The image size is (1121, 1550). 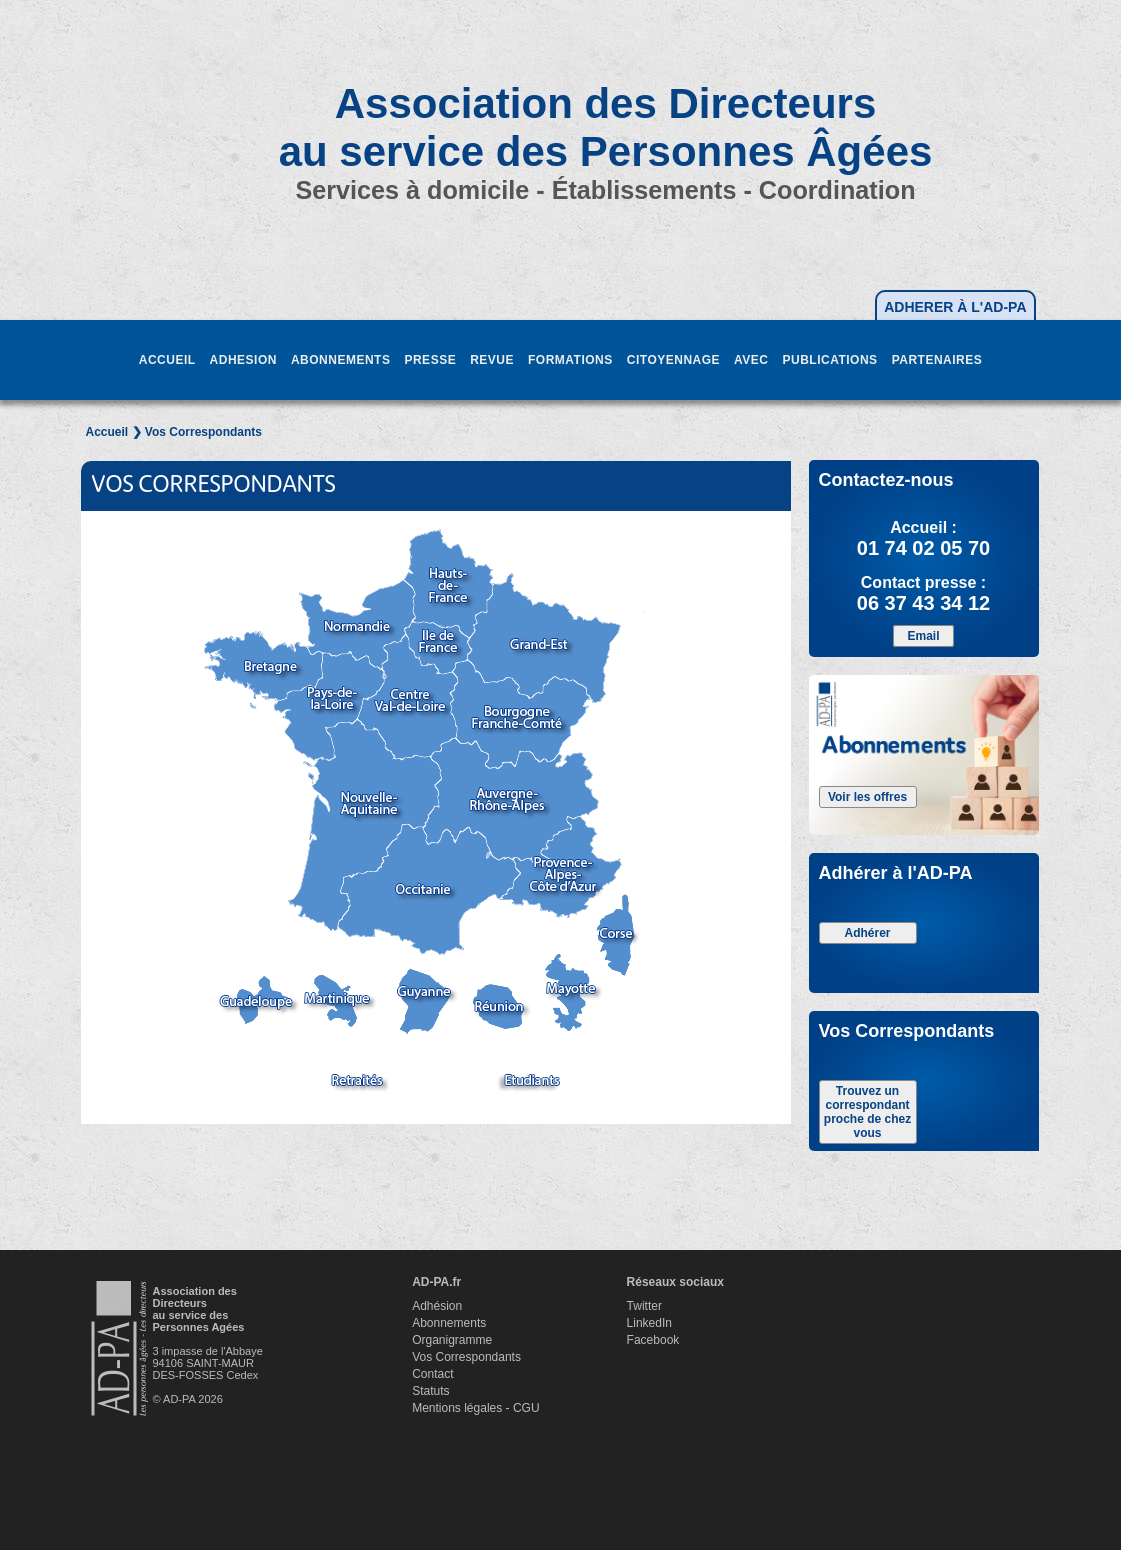 I want to click on Voir les offres, so click(x=867, y=797).